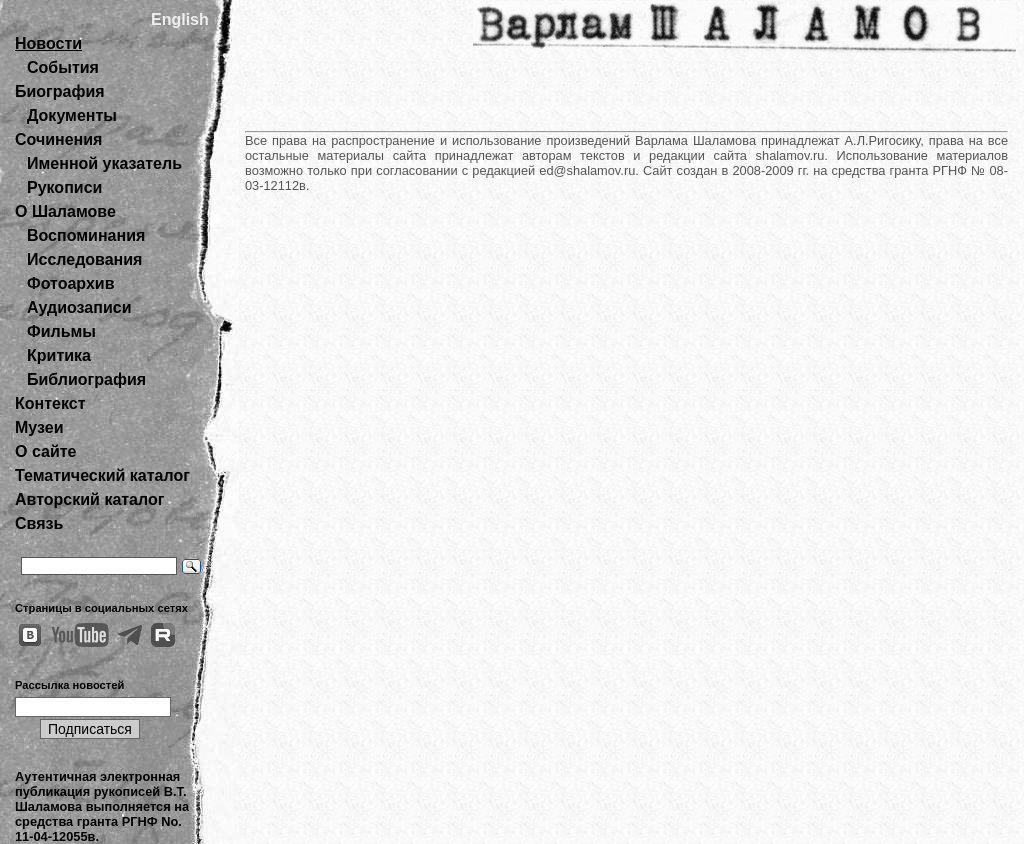  What do you see at coordinates (63, 67) in the screenshot?
I see `События` at bounding box center [63, 67].